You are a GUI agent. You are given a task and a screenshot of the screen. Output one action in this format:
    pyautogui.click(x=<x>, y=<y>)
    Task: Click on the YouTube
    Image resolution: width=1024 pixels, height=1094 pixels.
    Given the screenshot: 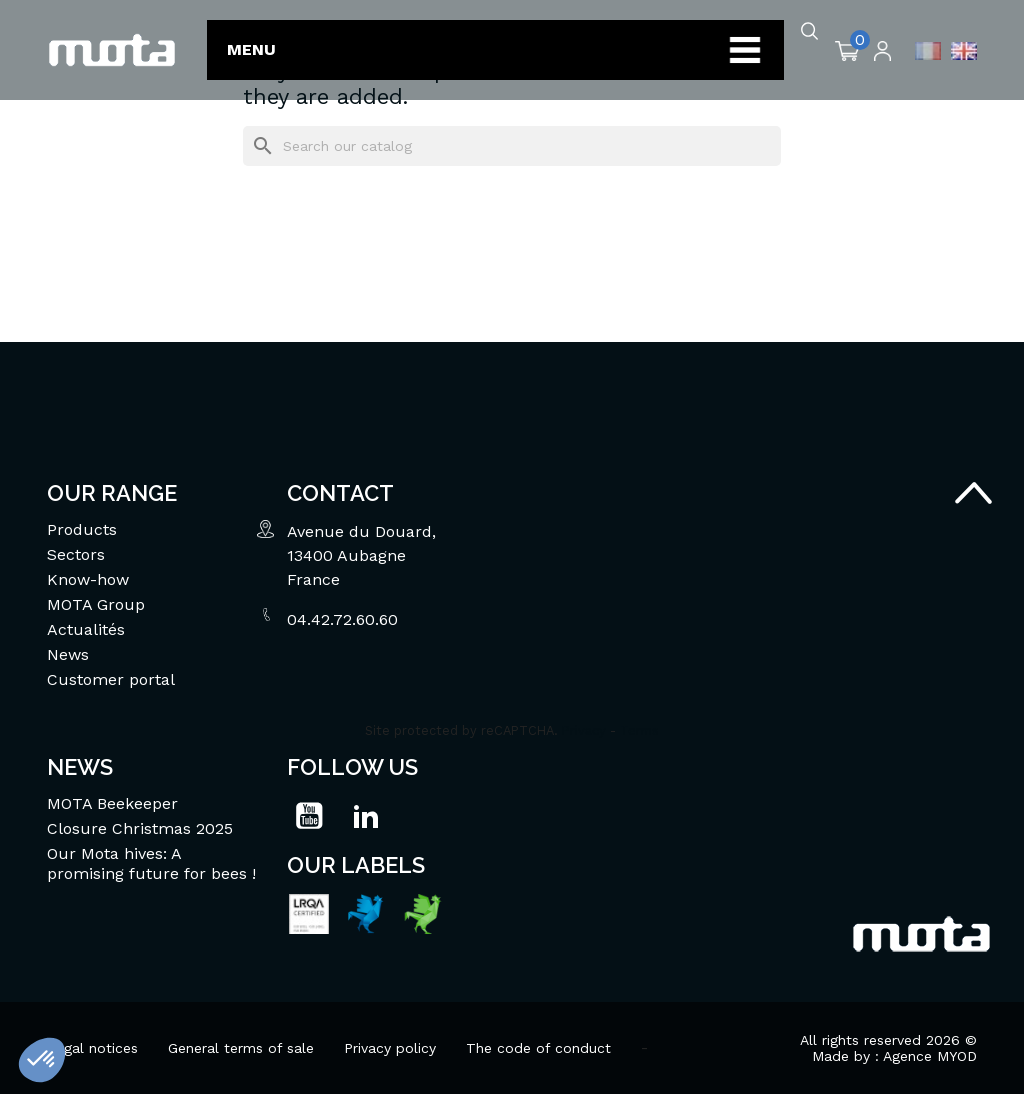 What is the action you would take?
    pyautogui.click(x=309, y=816)
    